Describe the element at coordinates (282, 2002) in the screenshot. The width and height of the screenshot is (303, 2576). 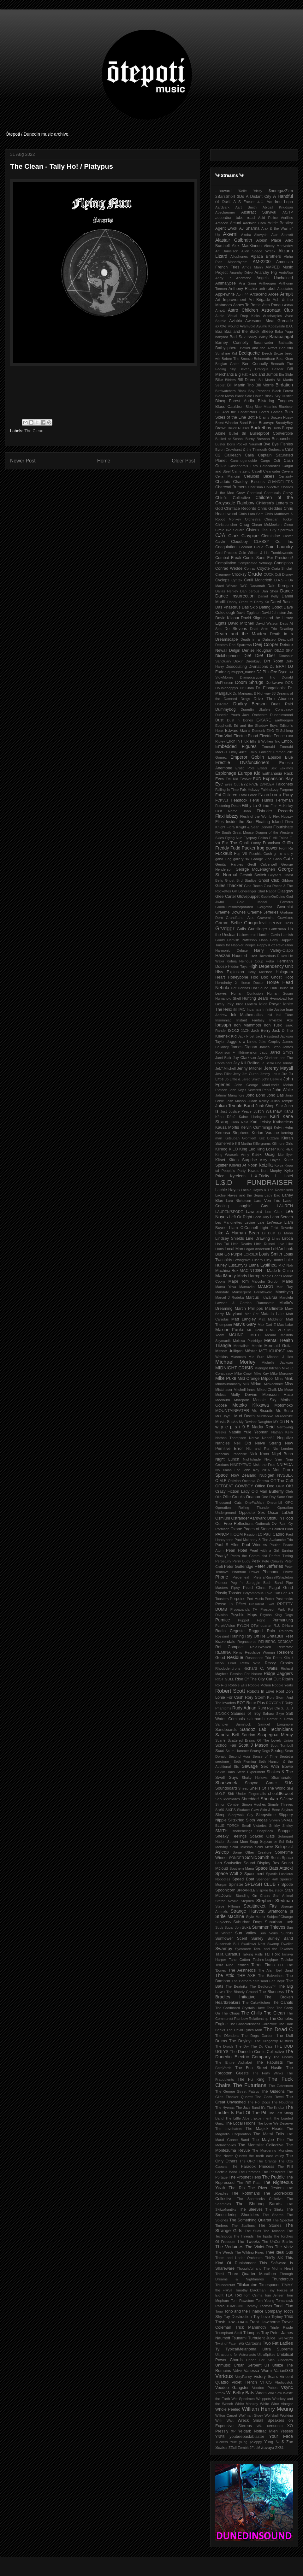
I see `The Canals` at that location.